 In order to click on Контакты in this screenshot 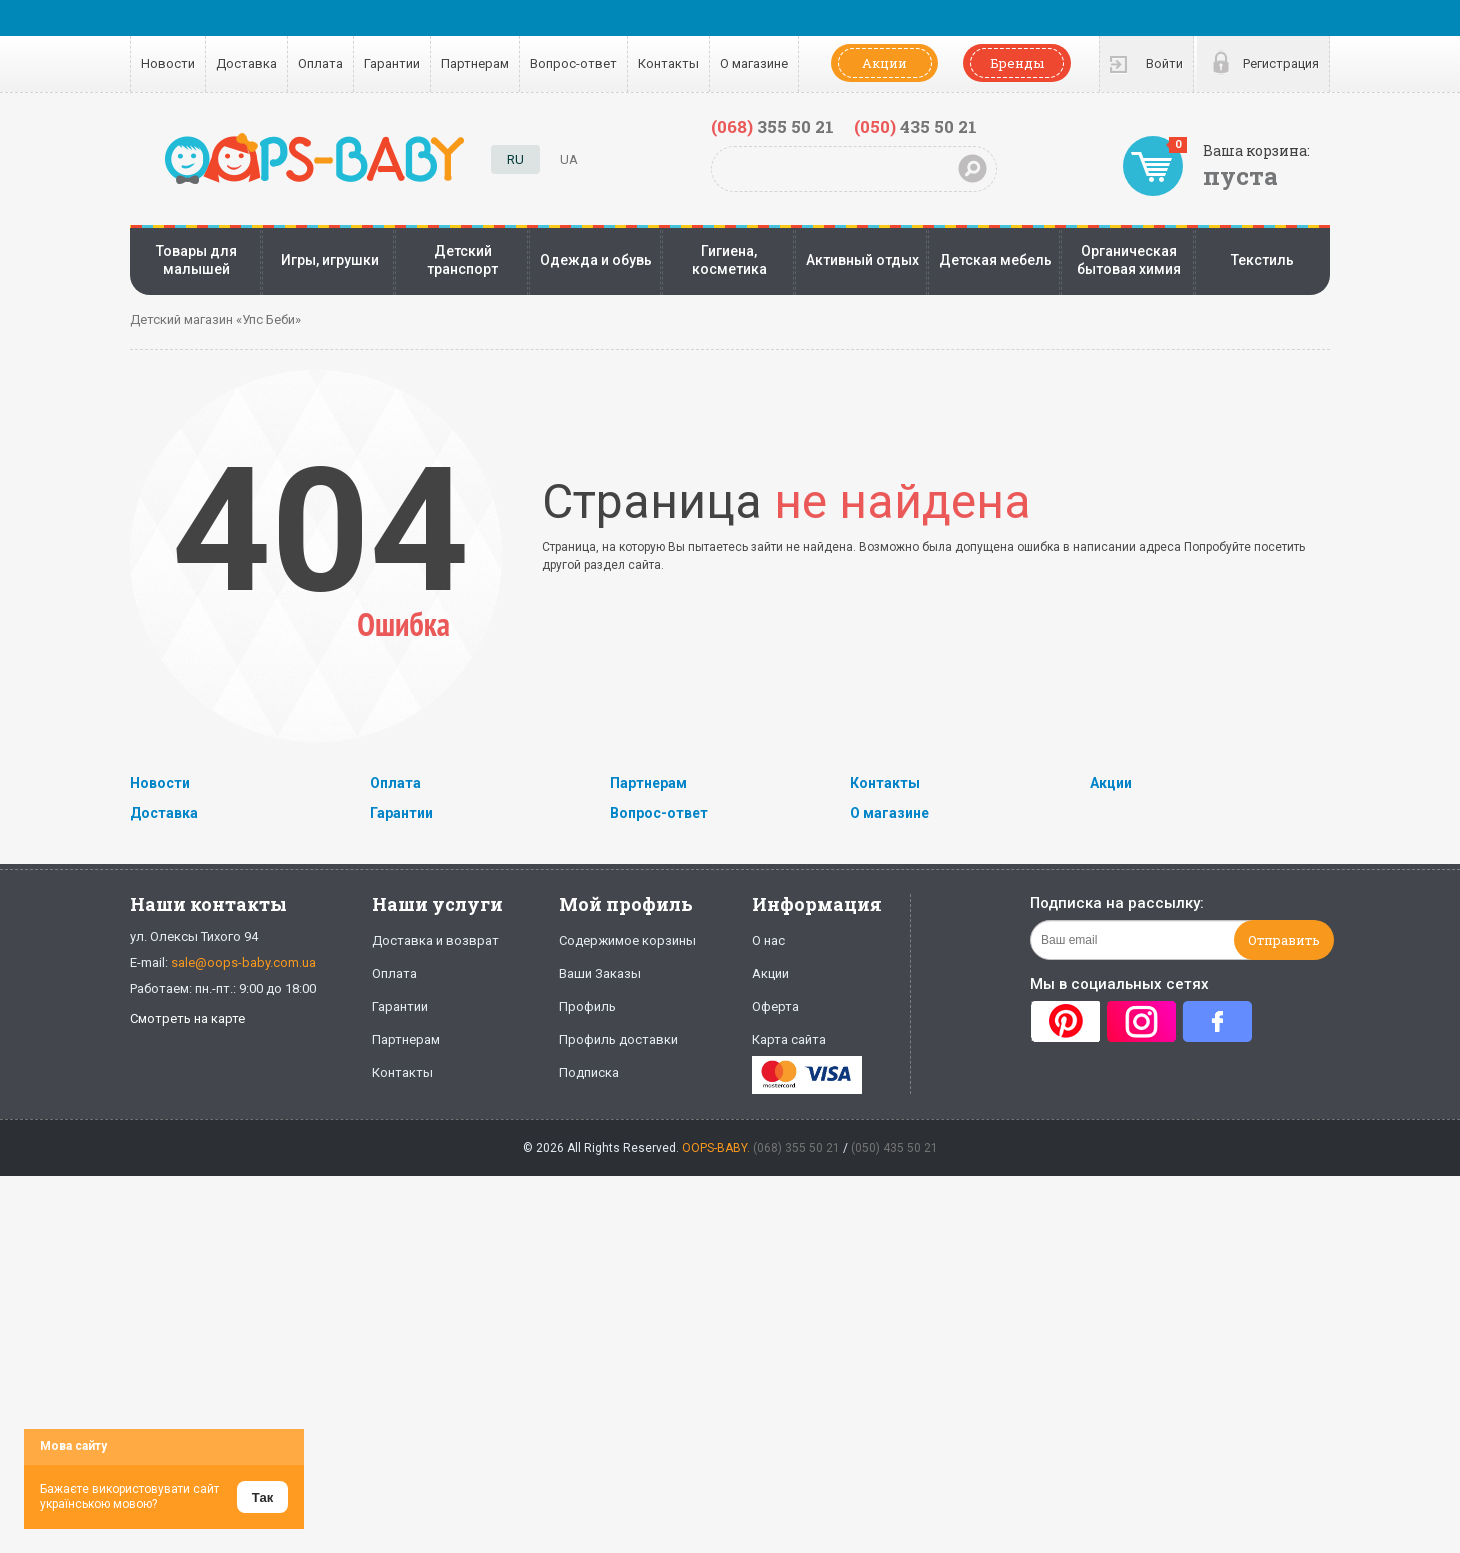, I will do `click(668, 63)`.